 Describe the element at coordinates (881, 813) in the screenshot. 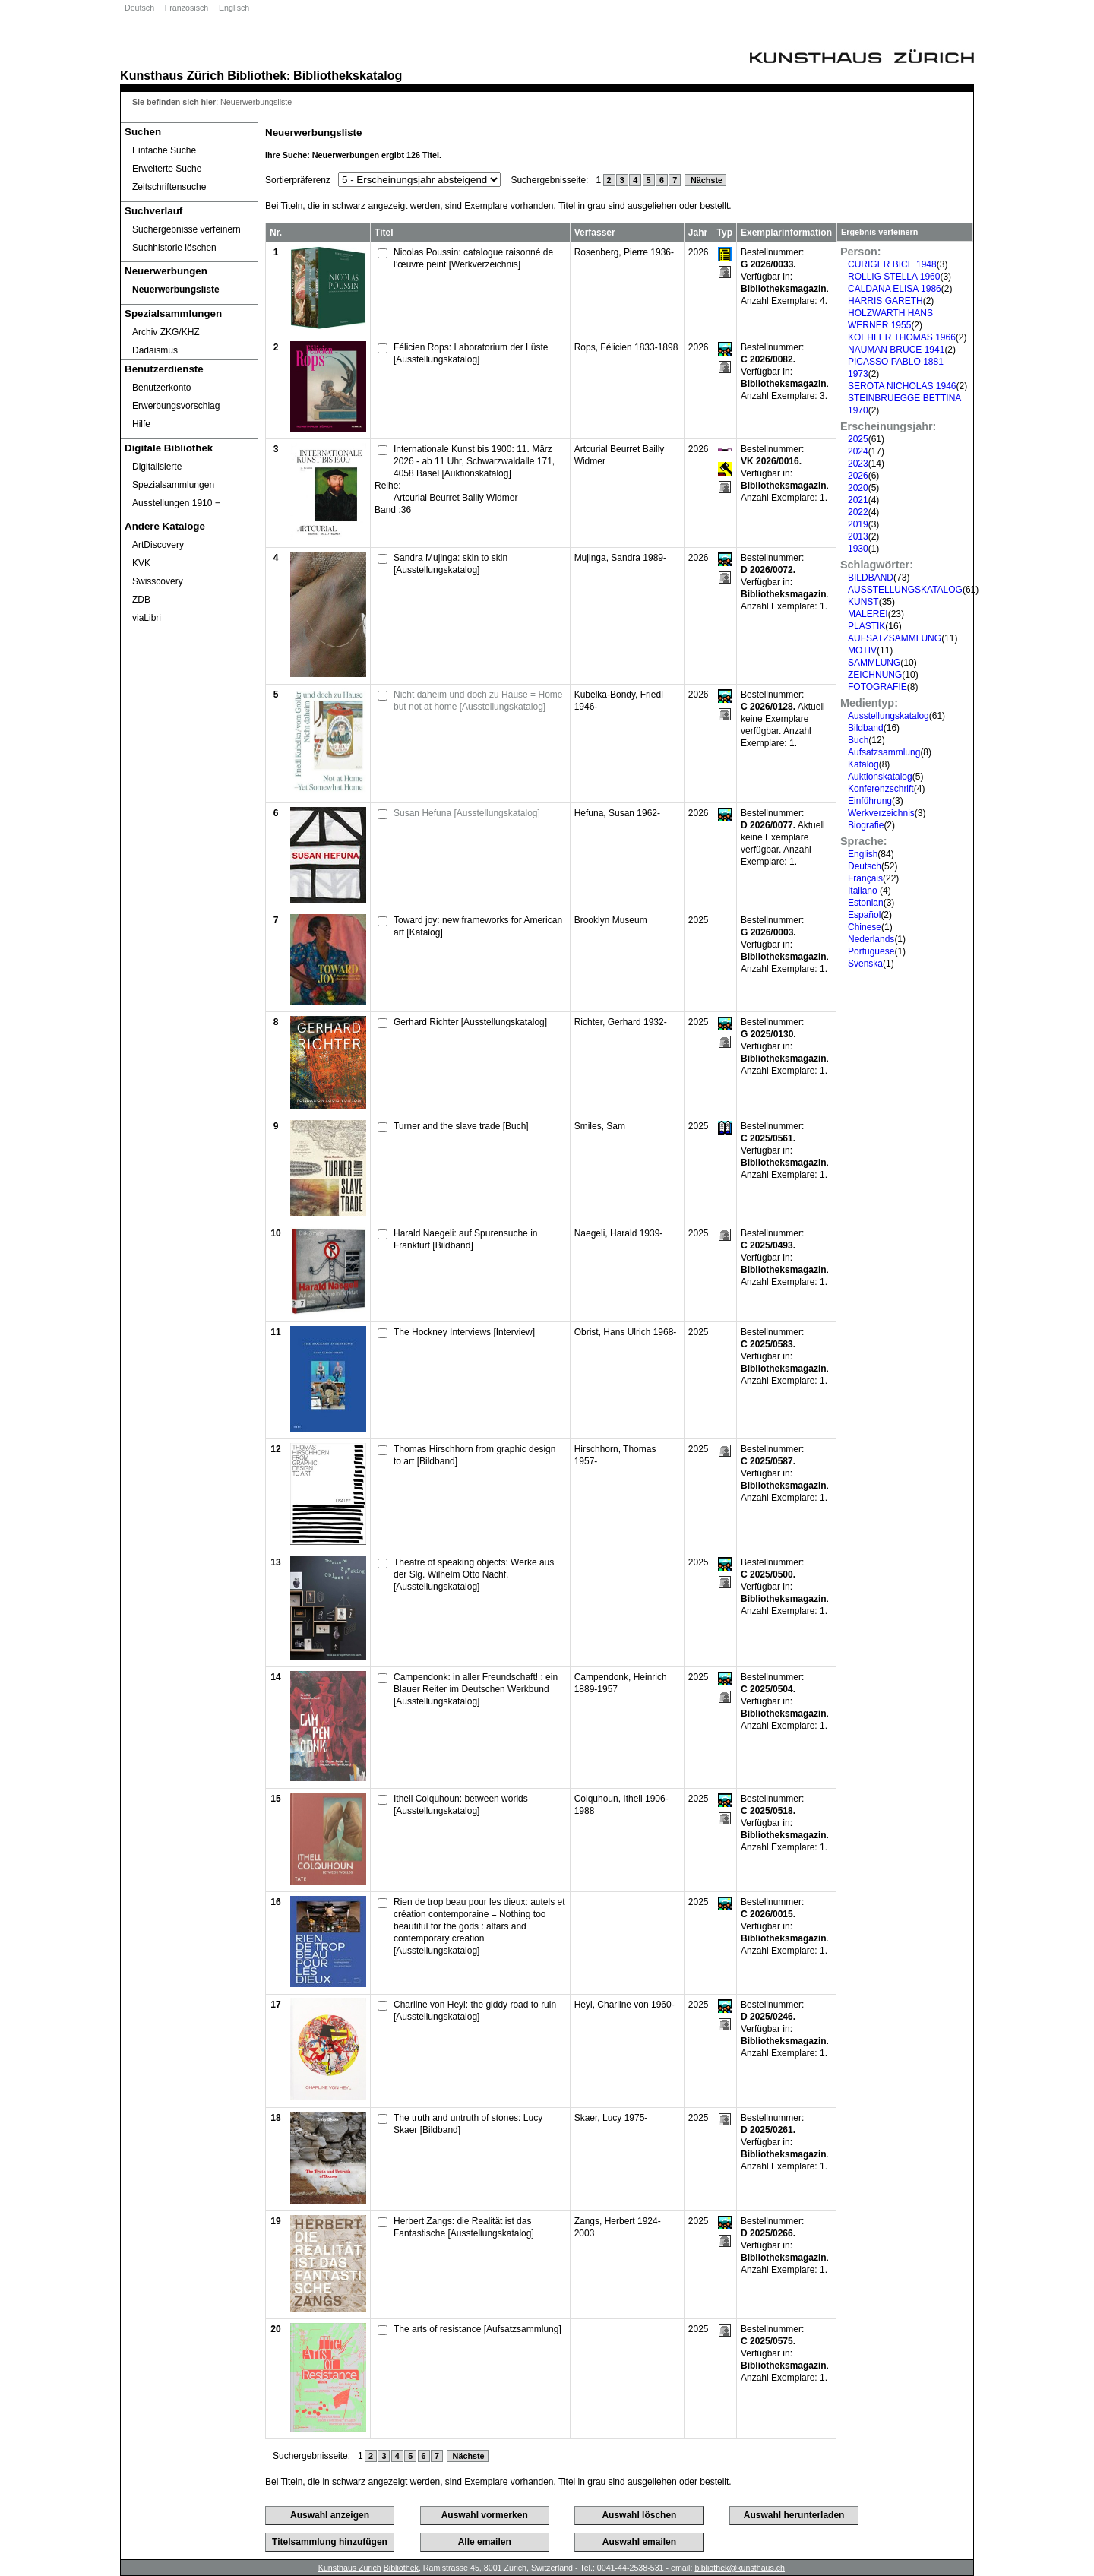

I see `Werkverzeichnis` at that location.